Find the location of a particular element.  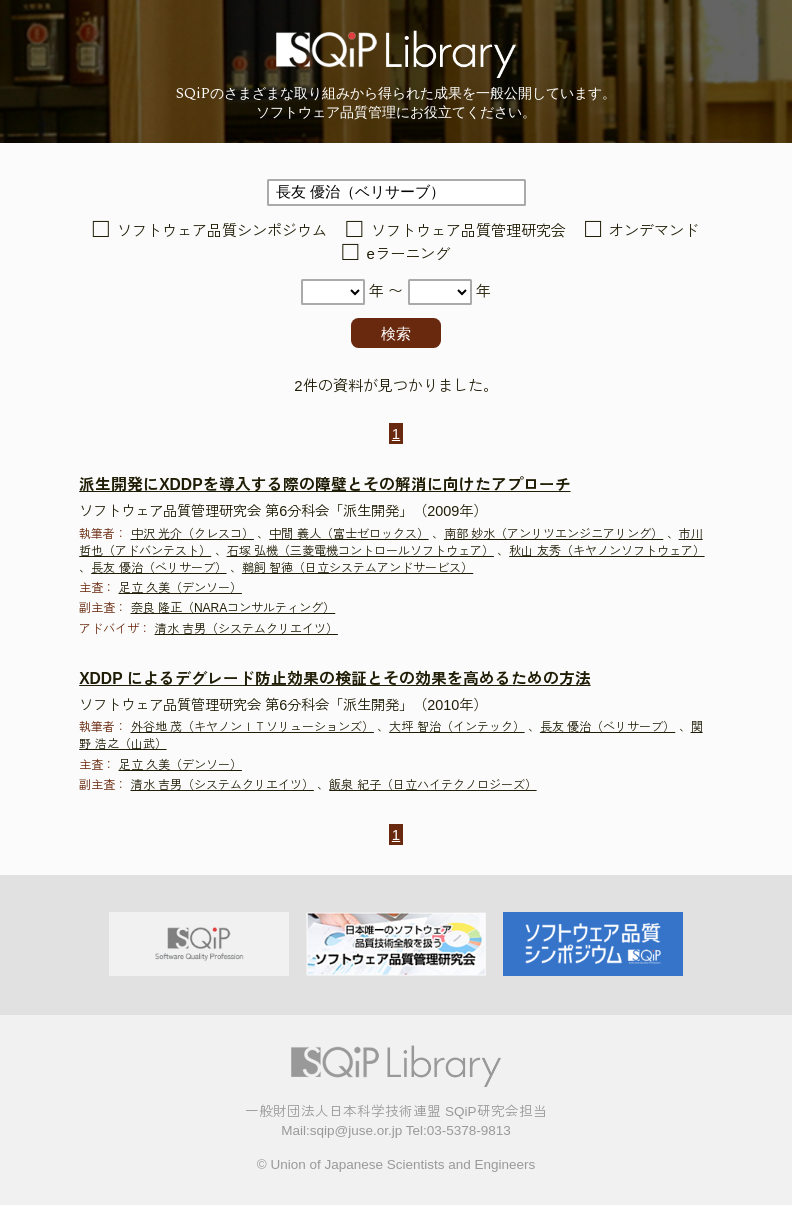

ソフトウェア品質シンポジウム is located at coordinates (222, 230).